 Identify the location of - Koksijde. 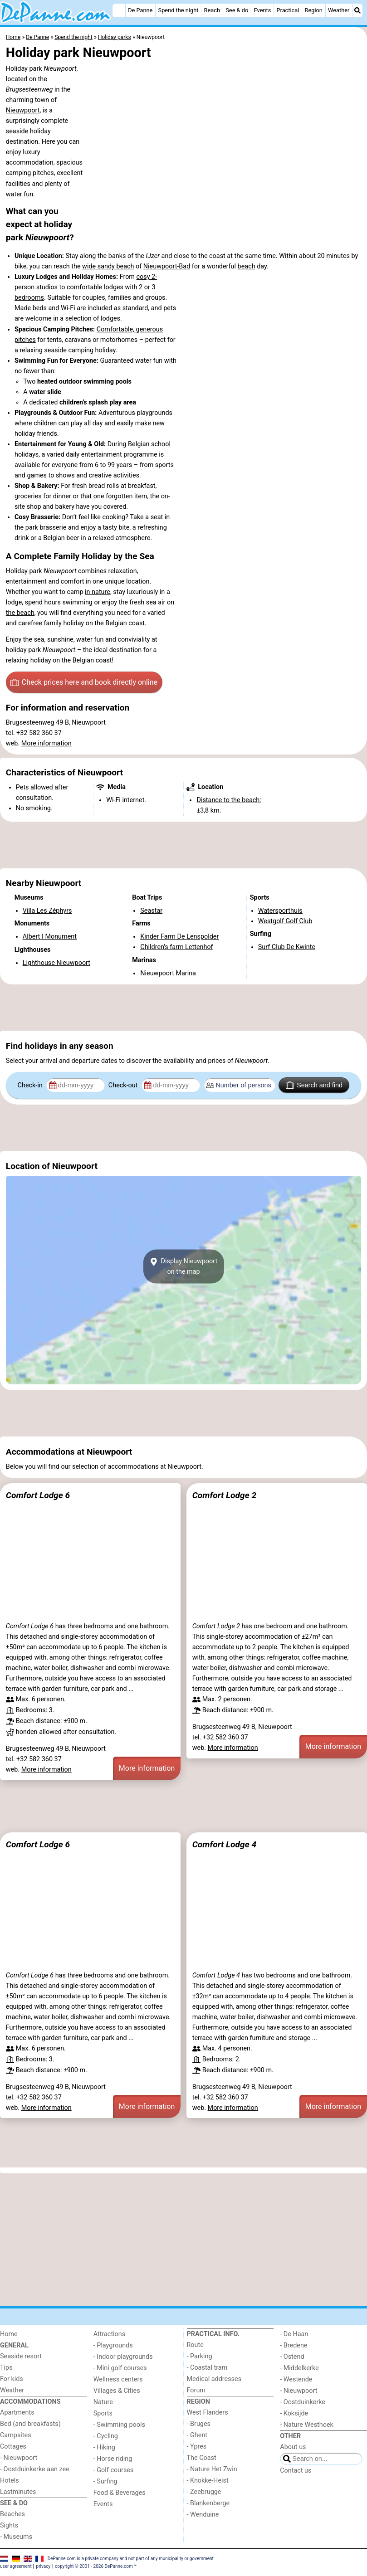
(294, 2413).